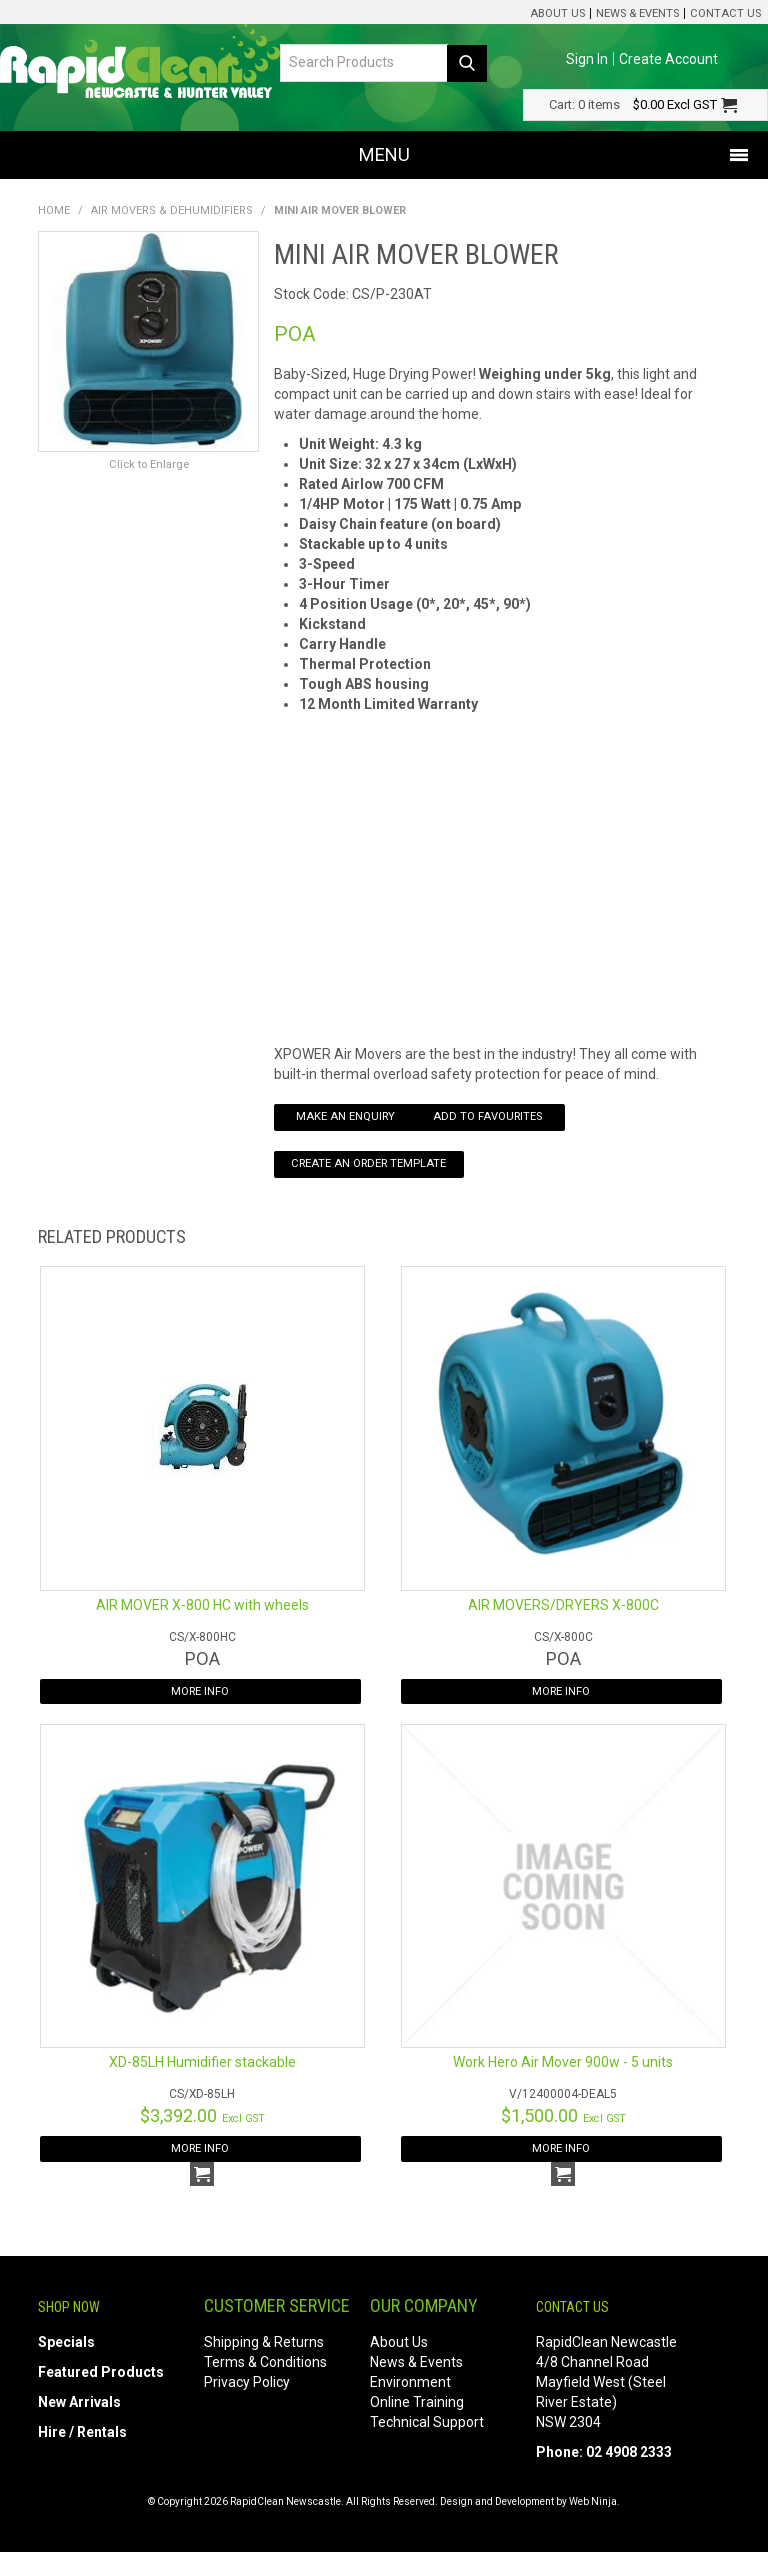  I want to click on Work Hero Air Mover 900w - 5 units, so click(563, 2062).